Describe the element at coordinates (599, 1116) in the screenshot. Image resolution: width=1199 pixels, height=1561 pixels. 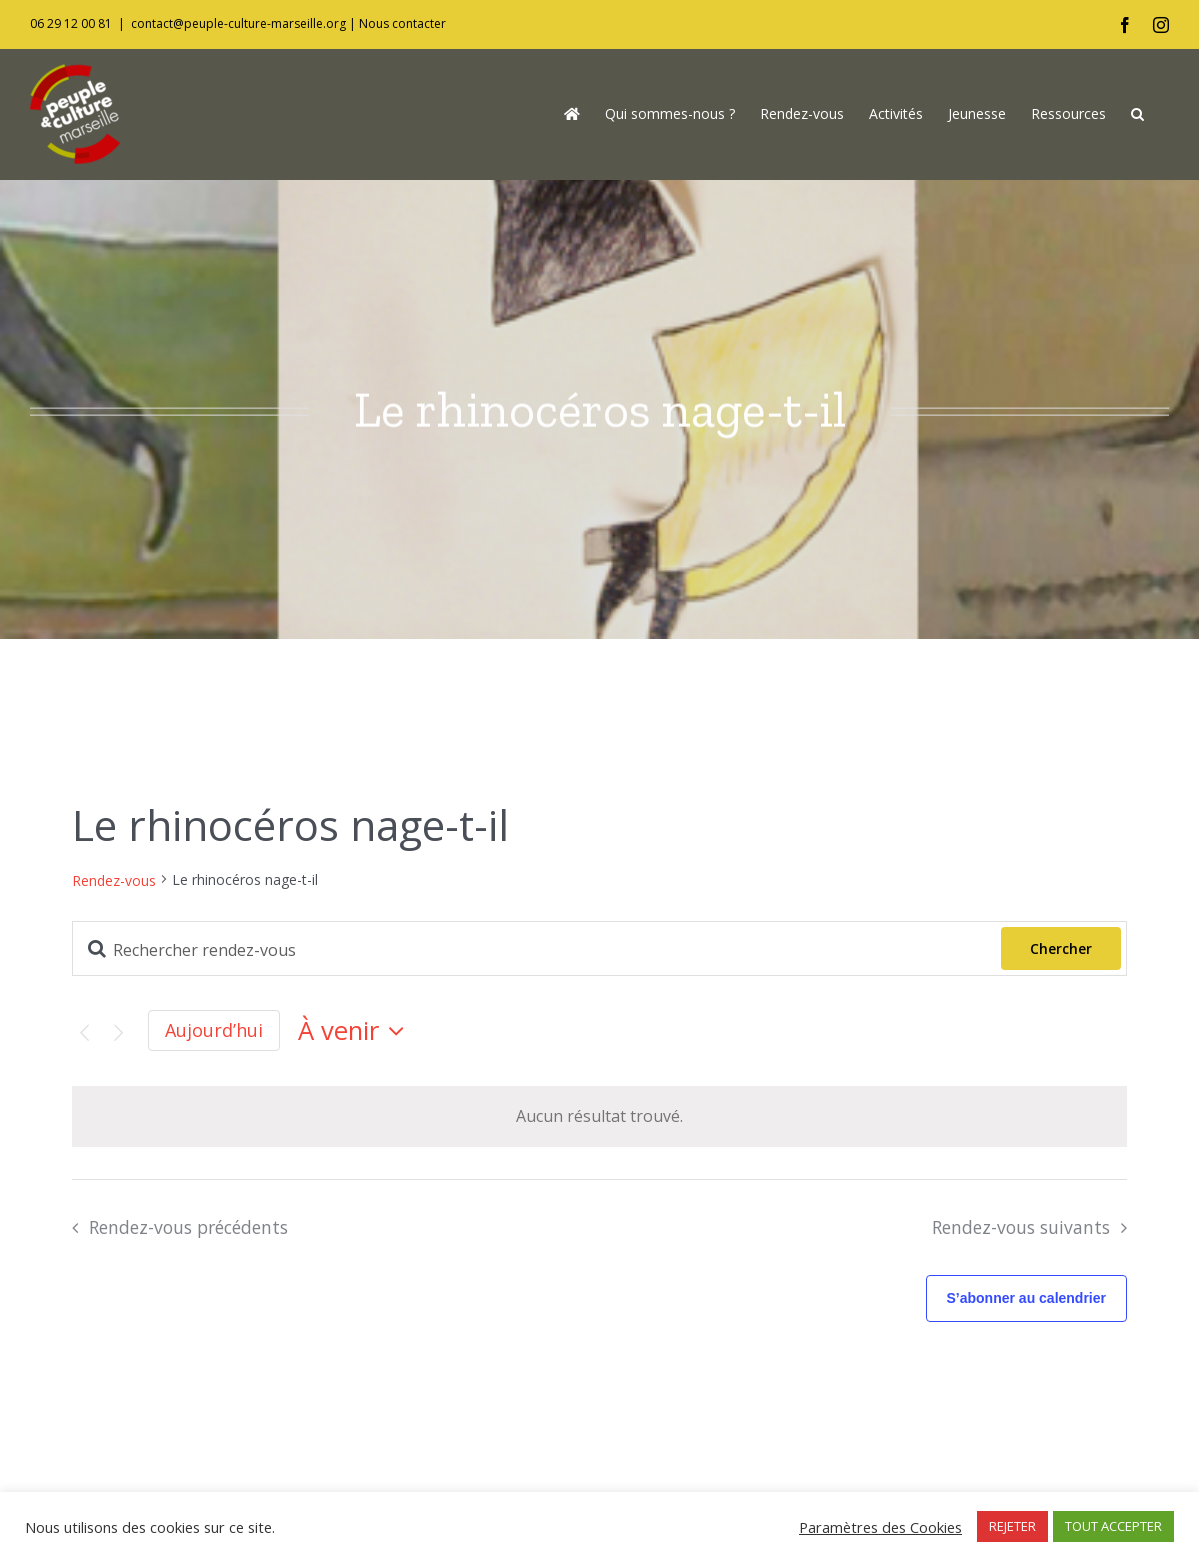
I see `[alert]` at that location.